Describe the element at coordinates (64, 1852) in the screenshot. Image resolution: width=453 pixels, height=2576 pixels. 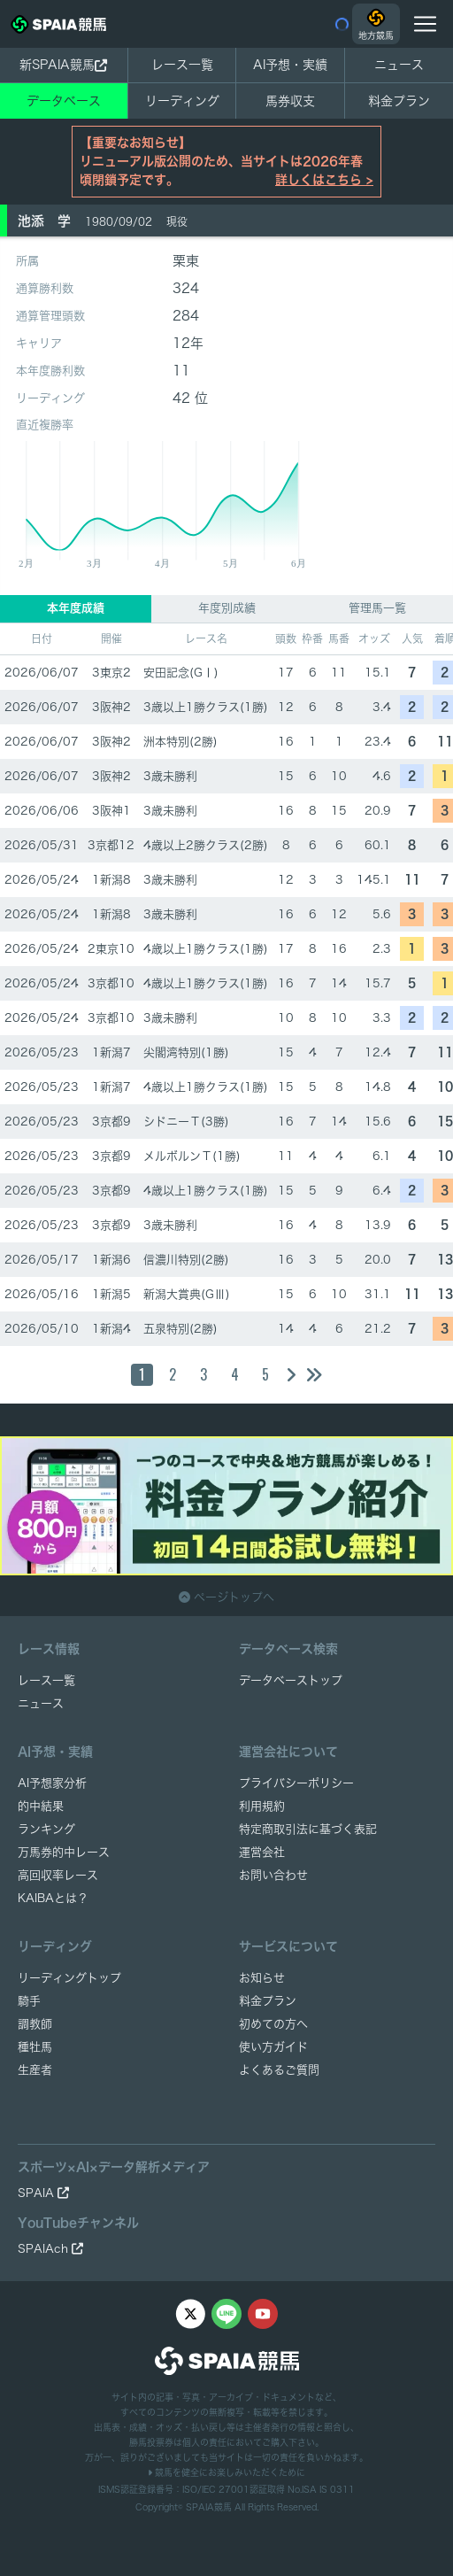
I see `万馬券的中レース` at that location.